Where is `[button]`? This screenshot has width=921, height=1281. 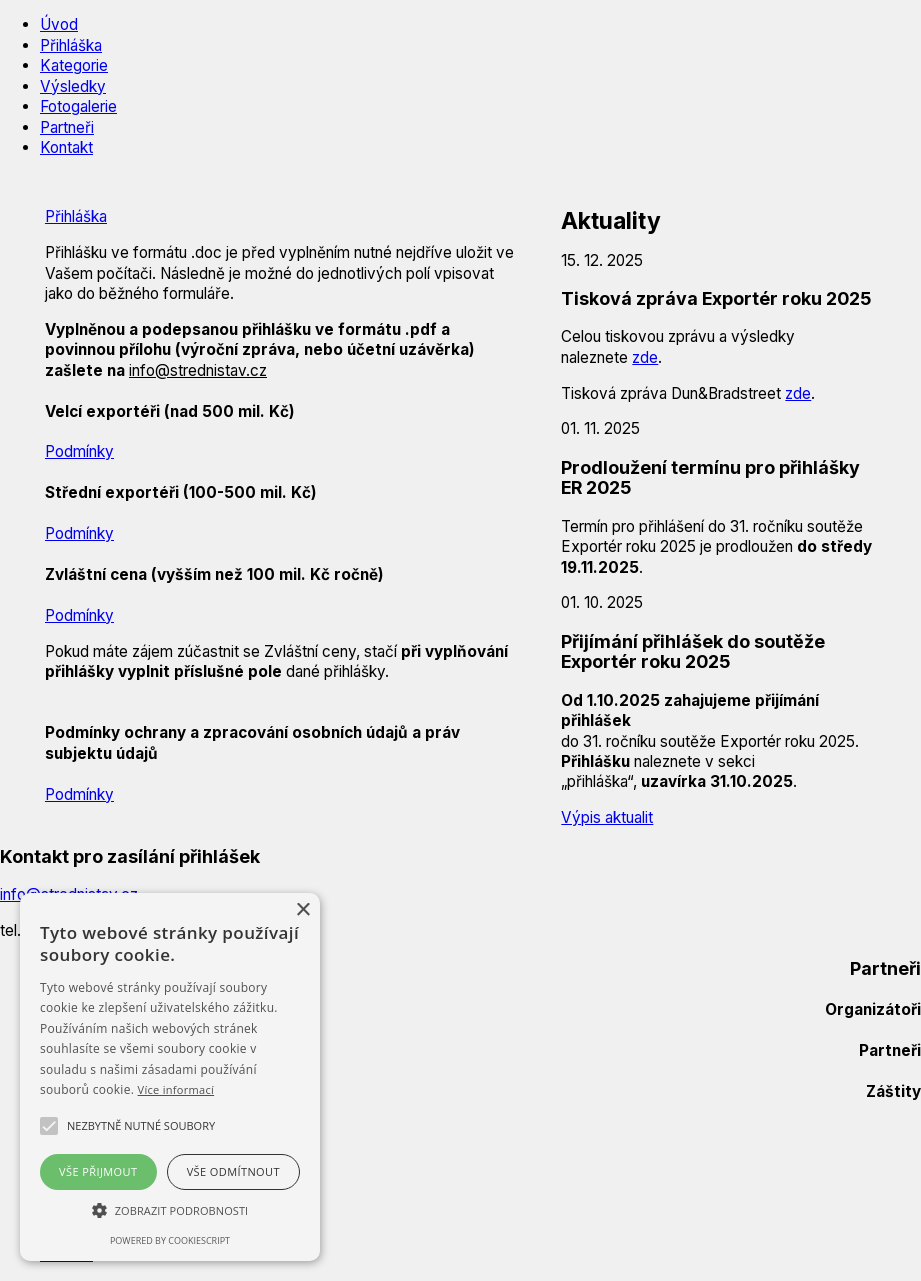
[button] is located at coordinates (141, 1126).